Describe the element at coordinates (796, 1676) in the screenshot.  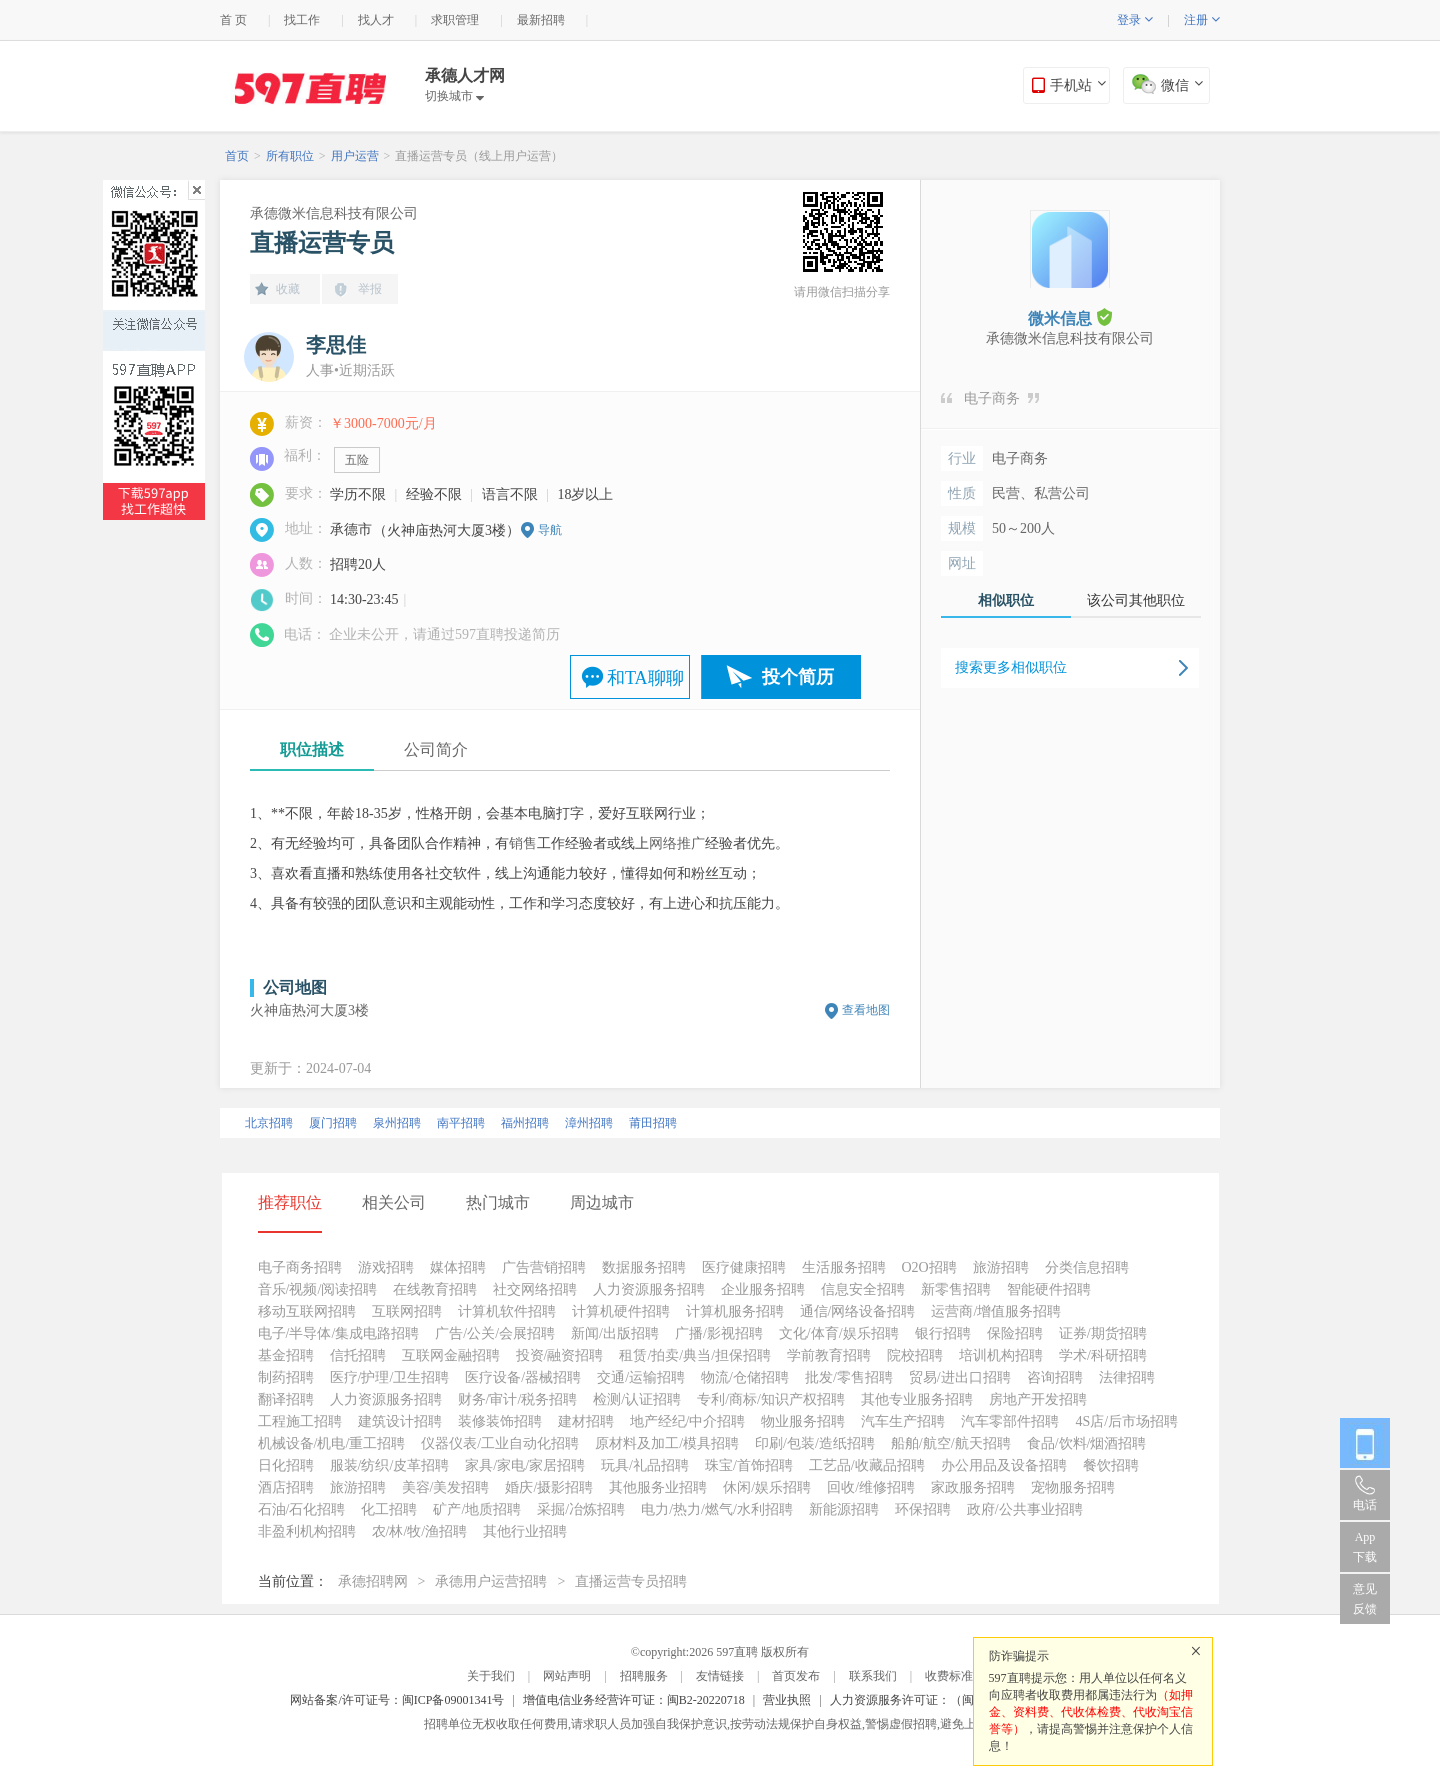
I see `首页发布` at that location.